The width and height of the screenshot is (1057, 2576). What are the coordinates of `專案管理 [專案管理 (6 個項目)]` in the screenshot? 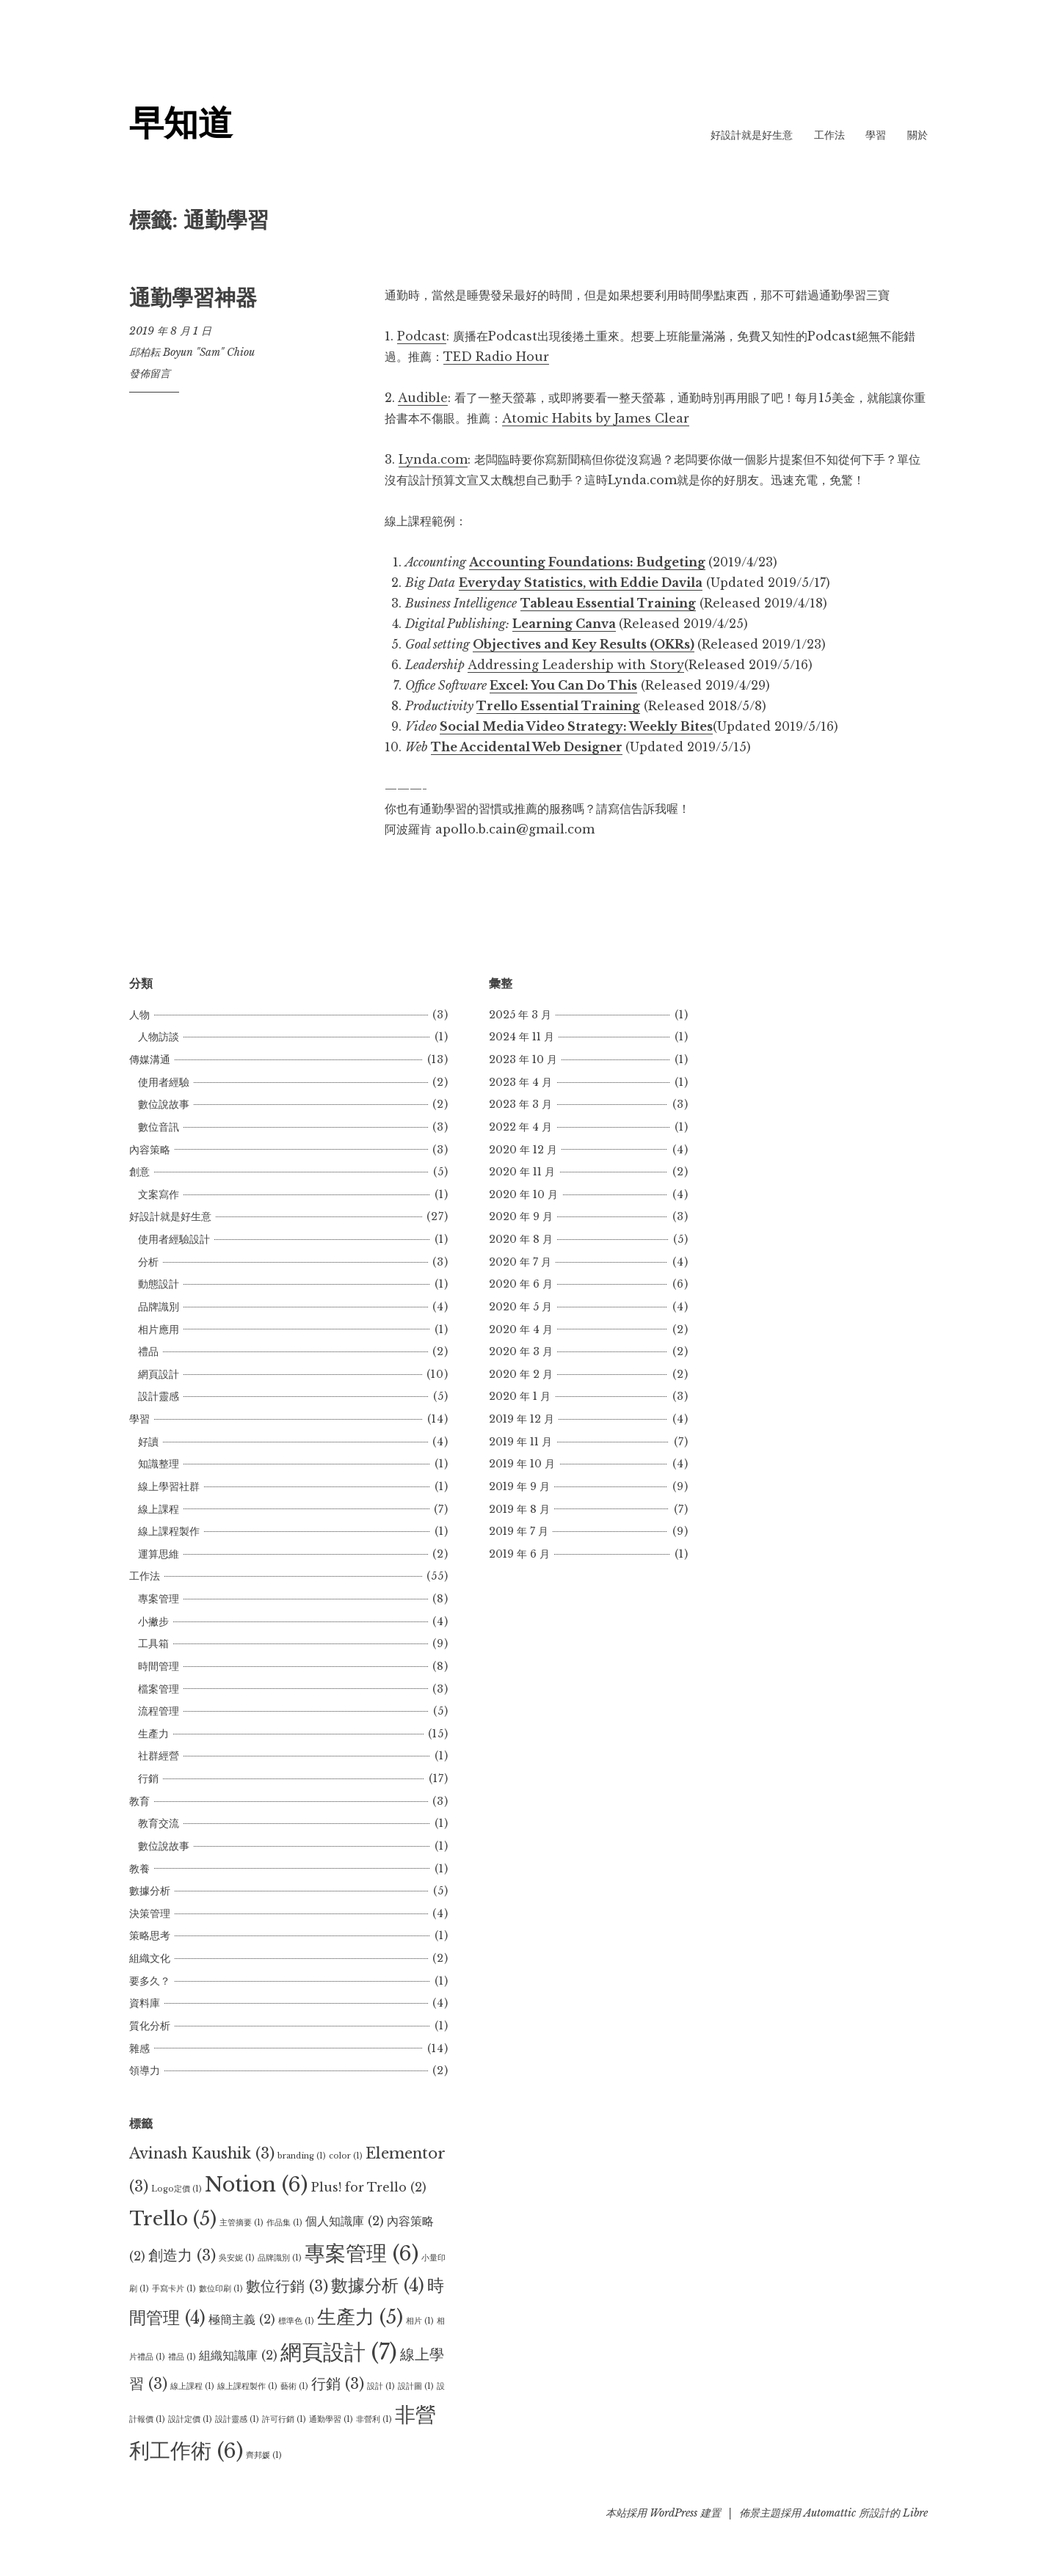 It's located at (361, 2253).